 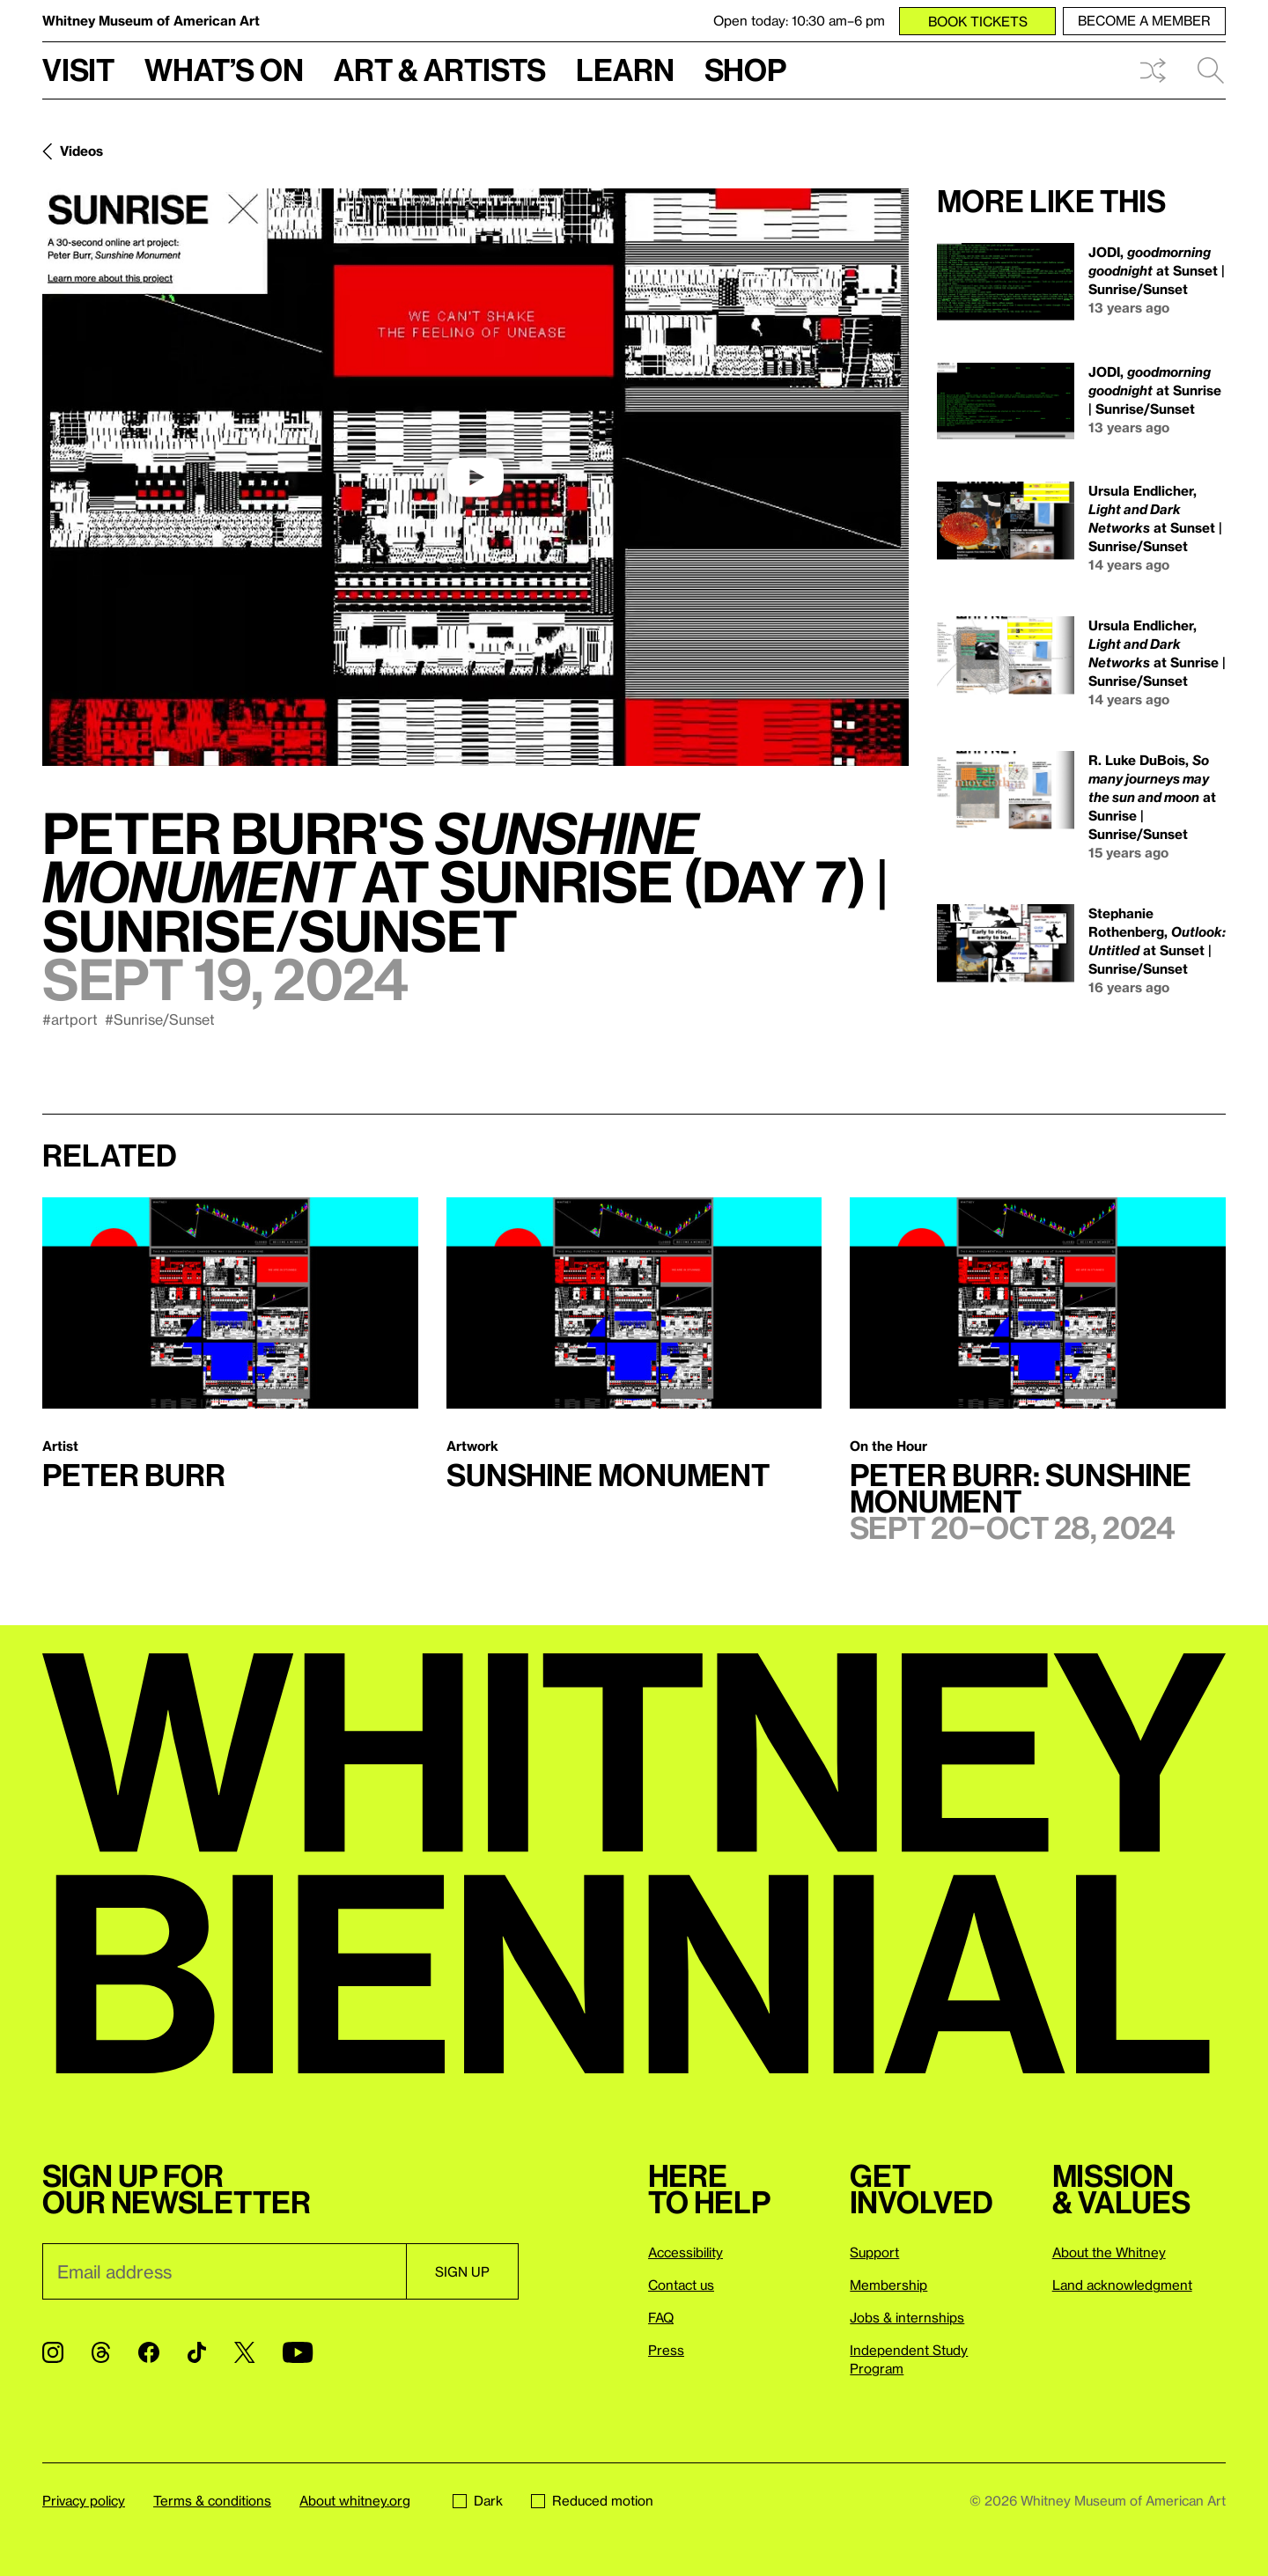 What do you see at coordinates (1109, 2252) in the screenshot?
I see `About the Whitney` at bounding box center [1109, 2252].